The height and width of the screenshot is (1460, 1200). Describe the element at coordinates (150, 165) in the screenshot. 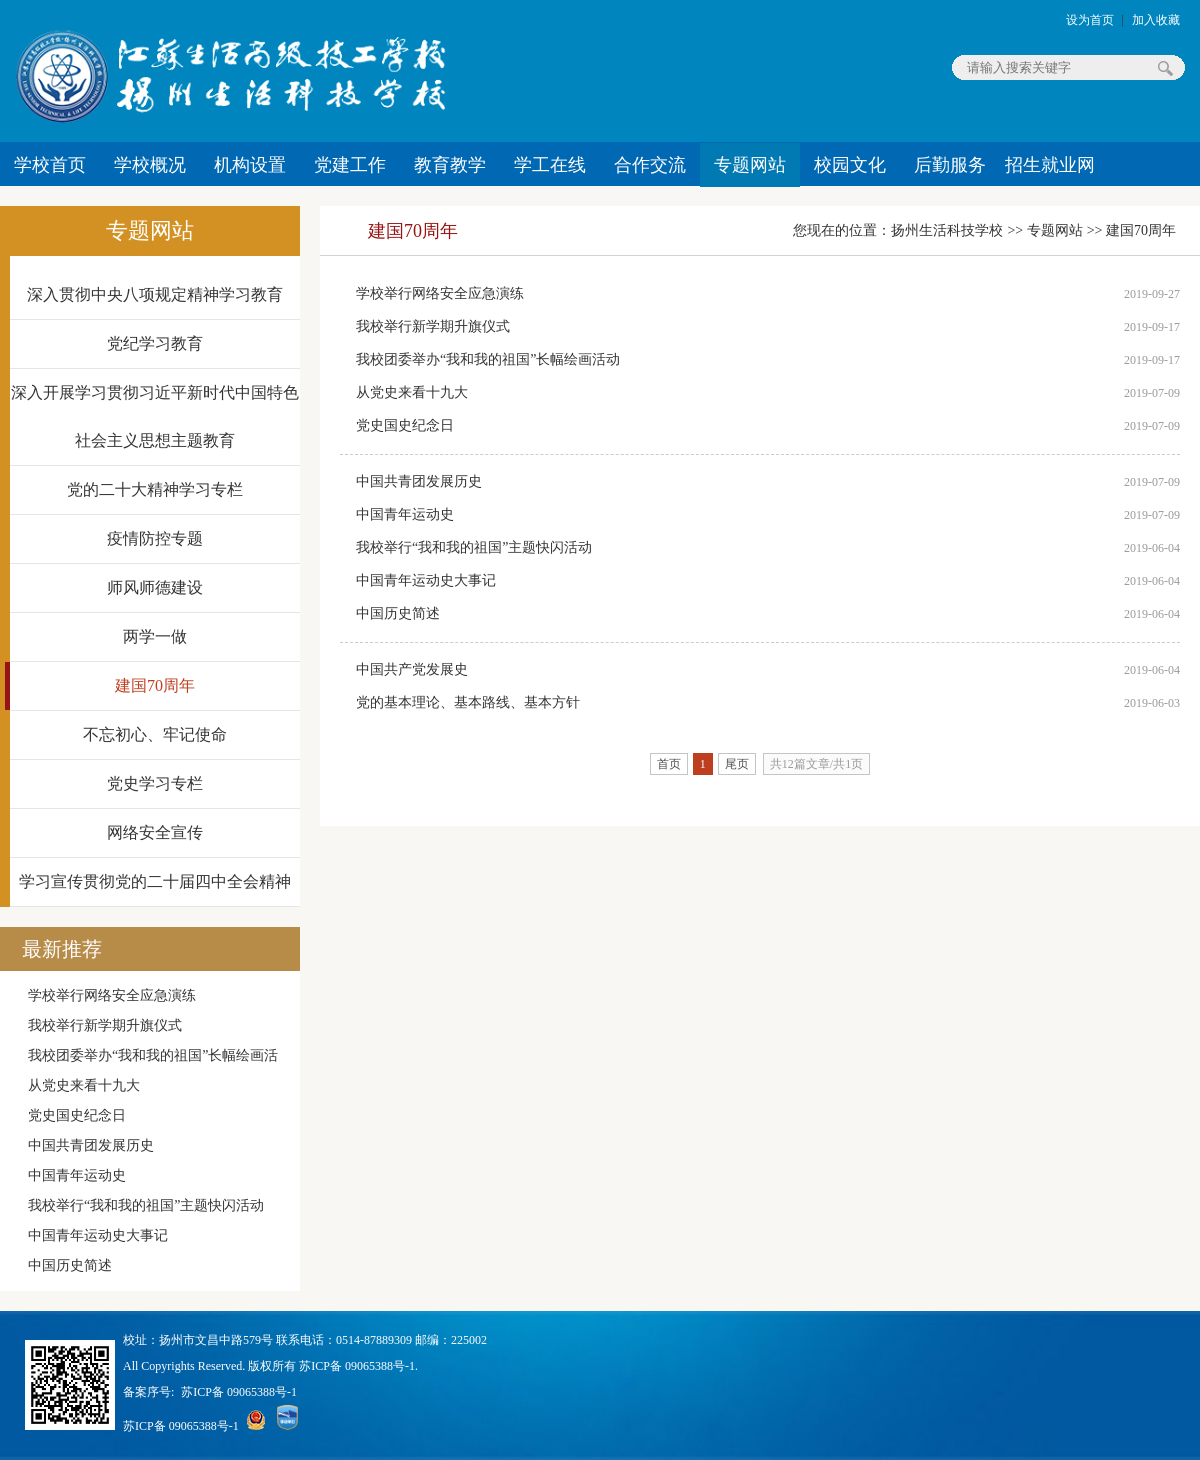

I see `学校概况` at that location.